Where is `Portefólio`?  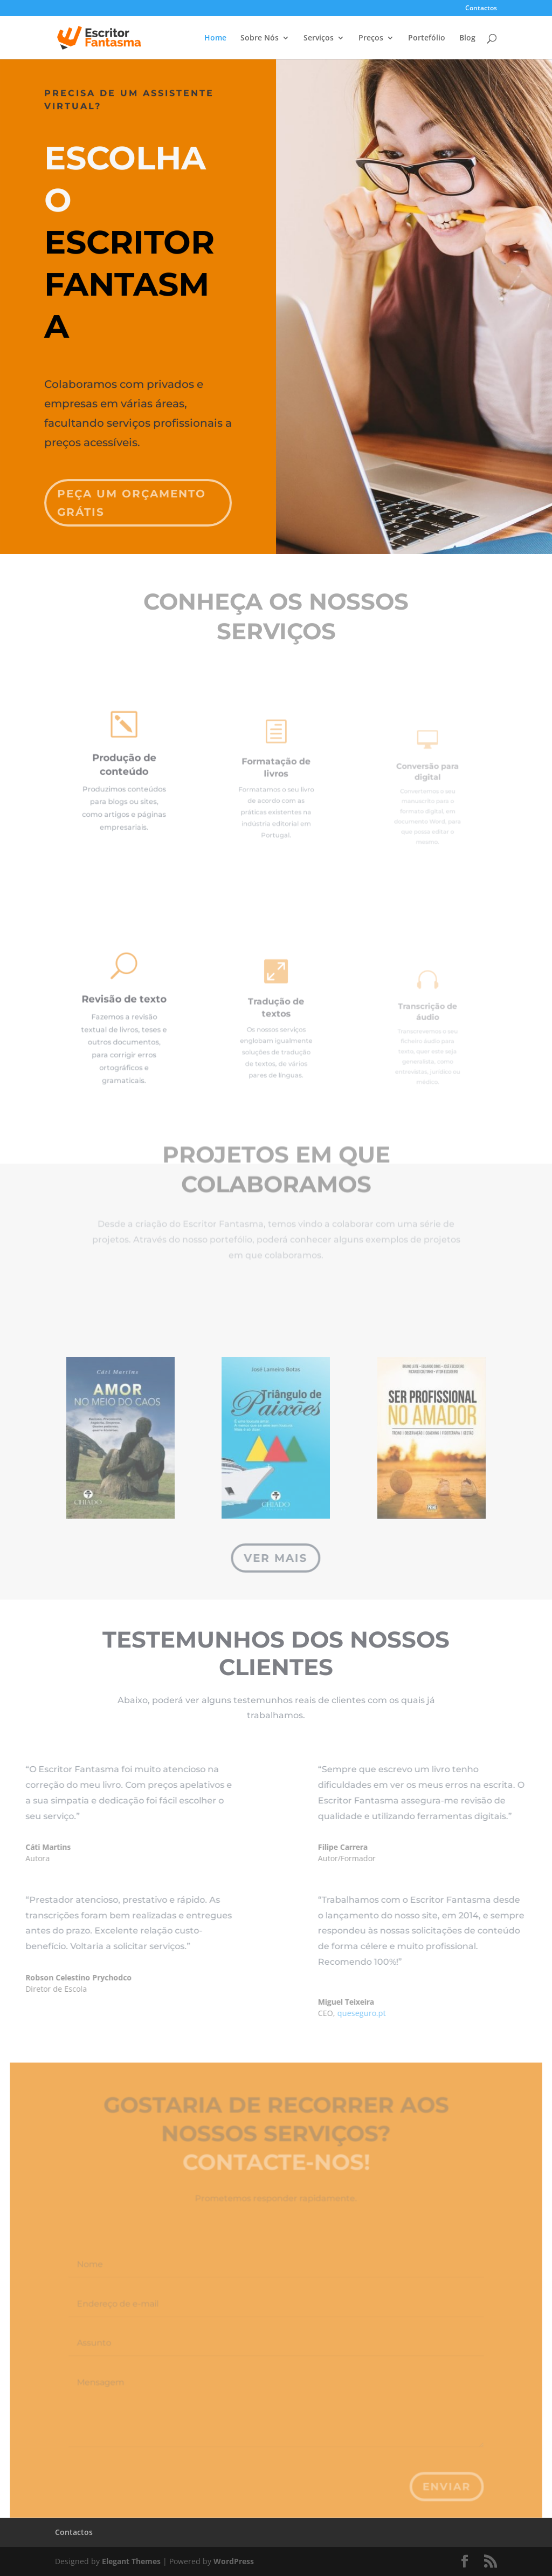
Portefólio is located at coordinates (426, 38).